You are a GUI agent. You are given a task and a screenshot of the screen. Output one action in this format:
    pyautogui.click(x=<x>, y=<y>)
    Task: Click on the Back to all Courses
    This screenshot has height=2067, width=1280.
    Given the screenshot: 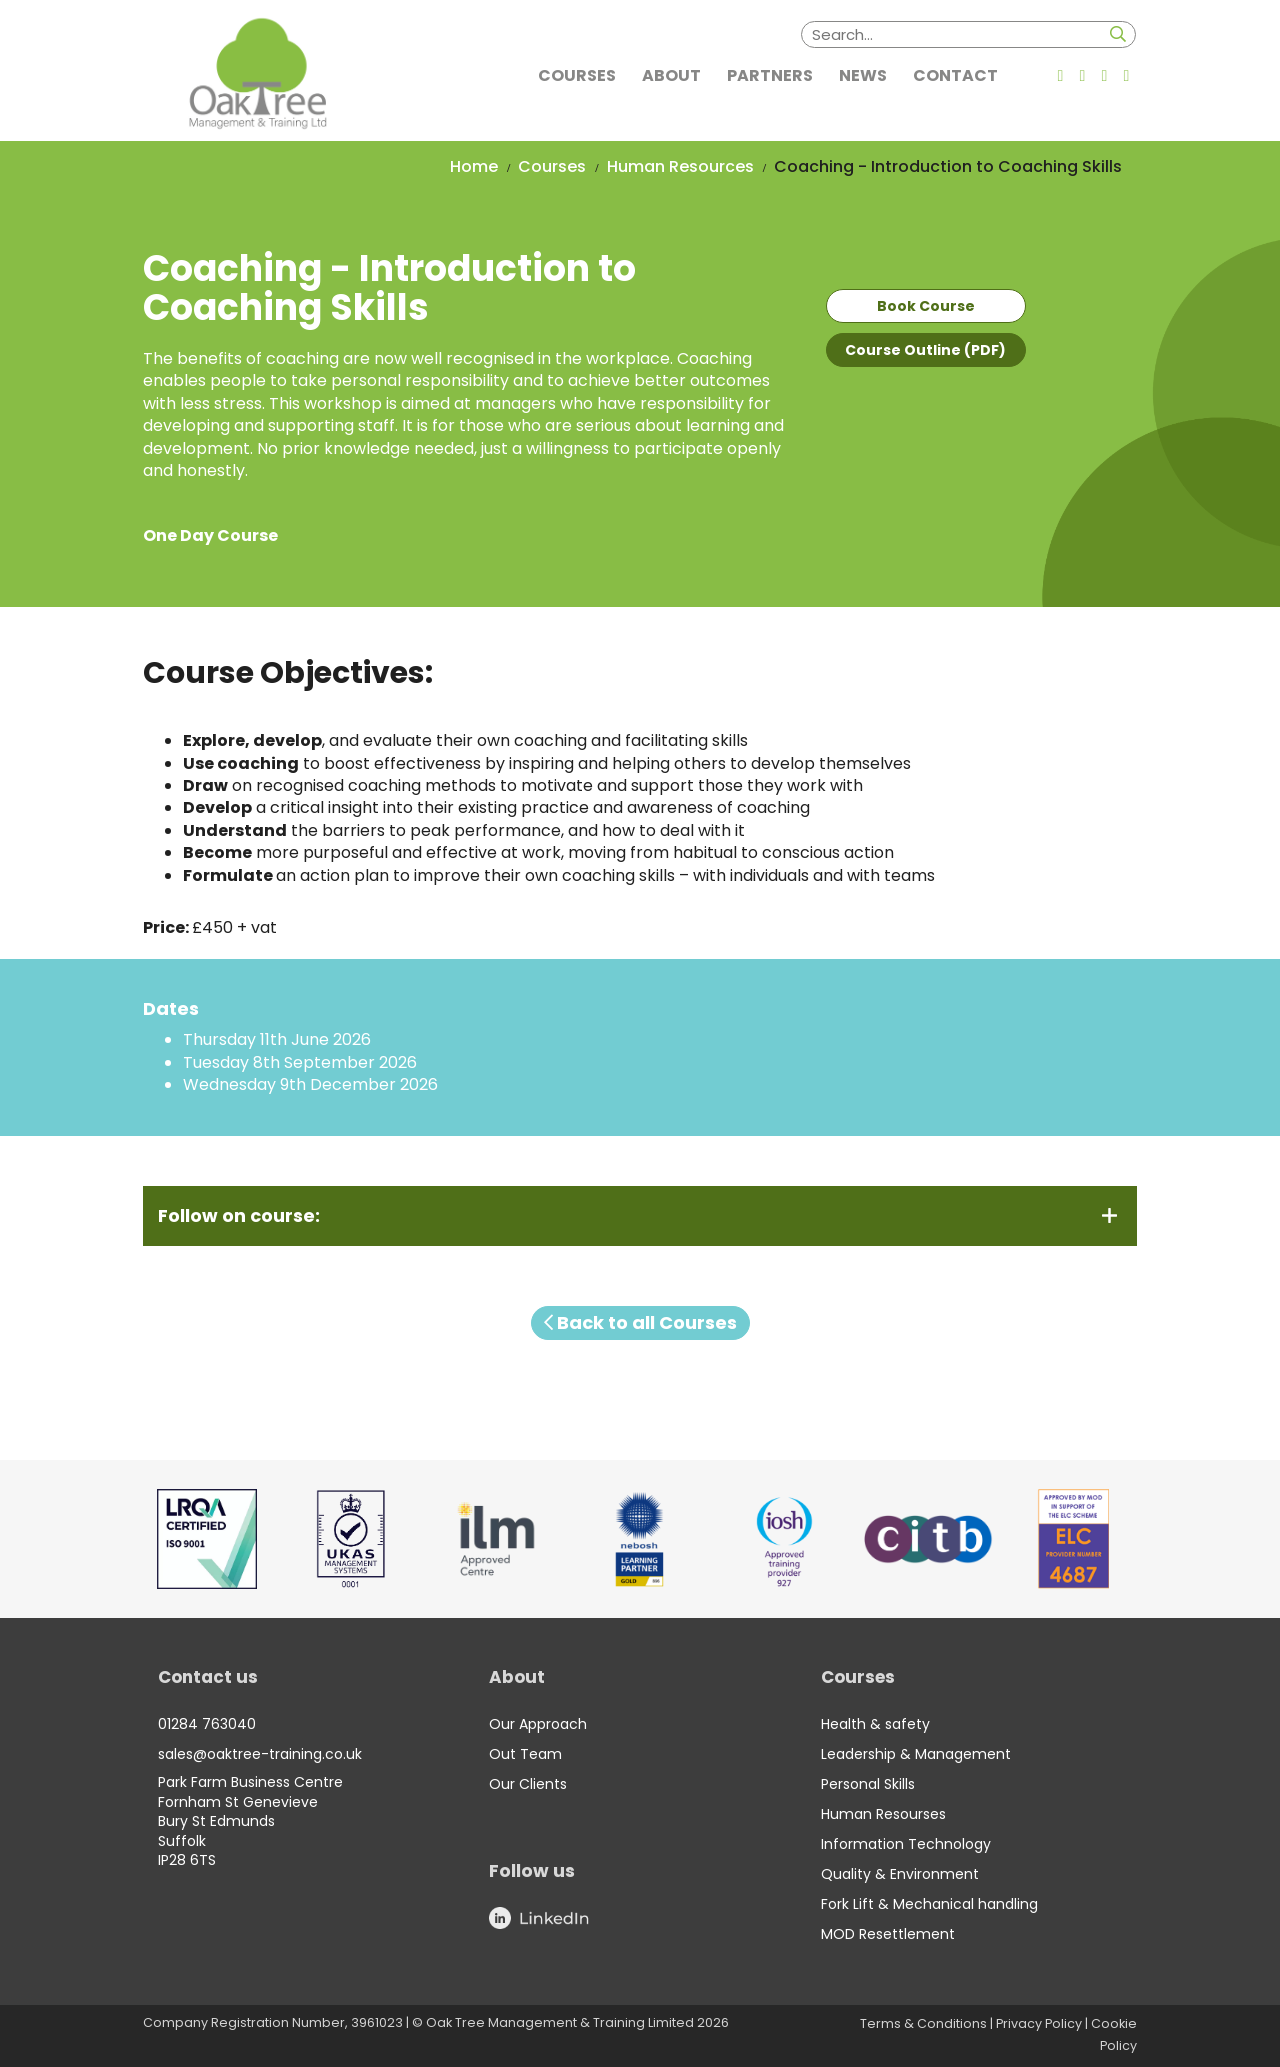 What is the action you would take?
    pyautogui.click(x=640, y=1322)
    